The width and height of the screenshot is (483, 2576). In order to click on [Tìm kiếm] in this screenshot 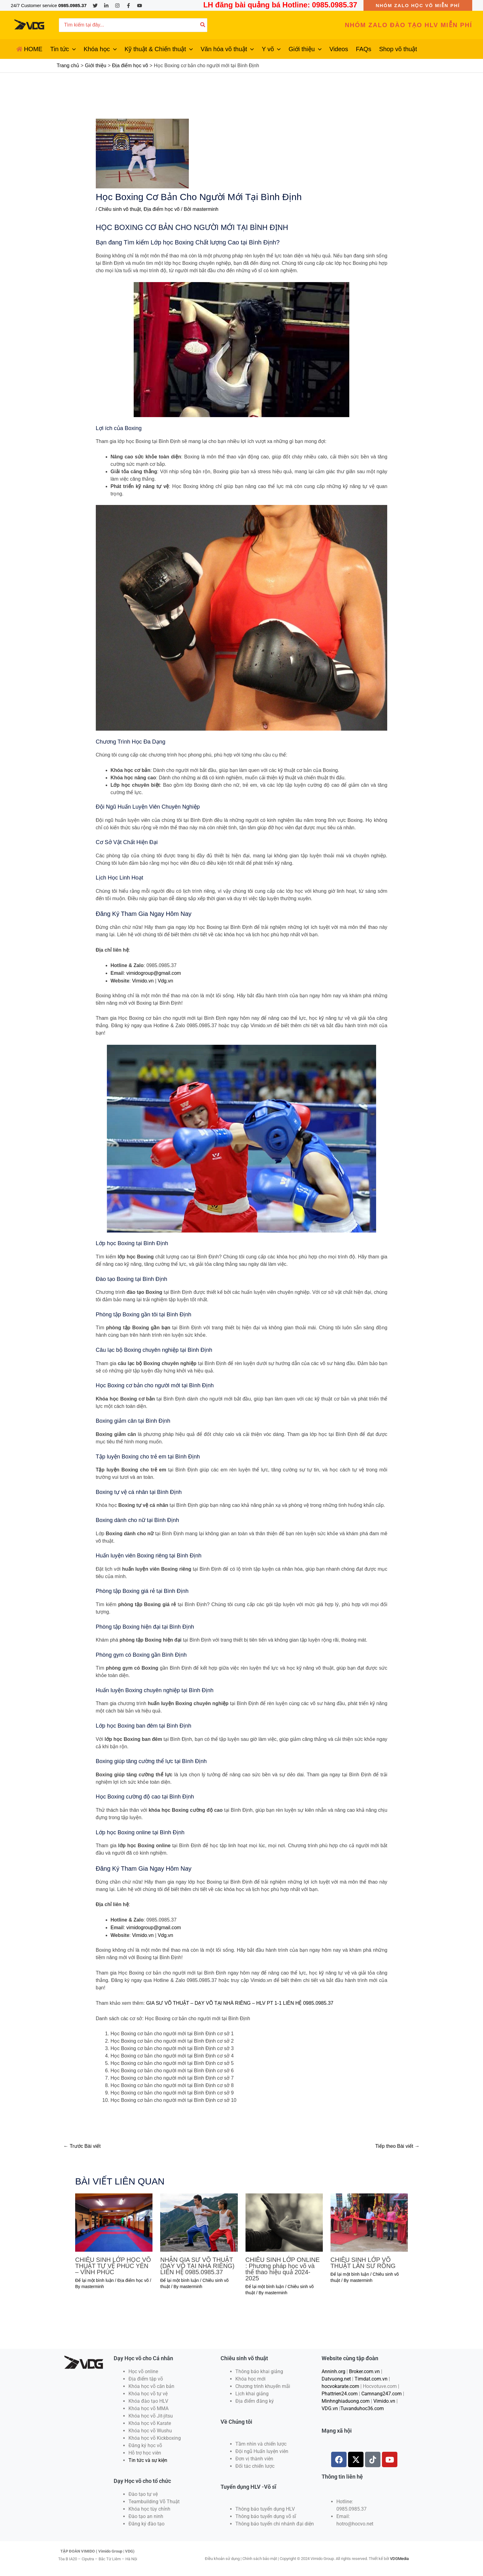, I will do `click(203, 25)`.